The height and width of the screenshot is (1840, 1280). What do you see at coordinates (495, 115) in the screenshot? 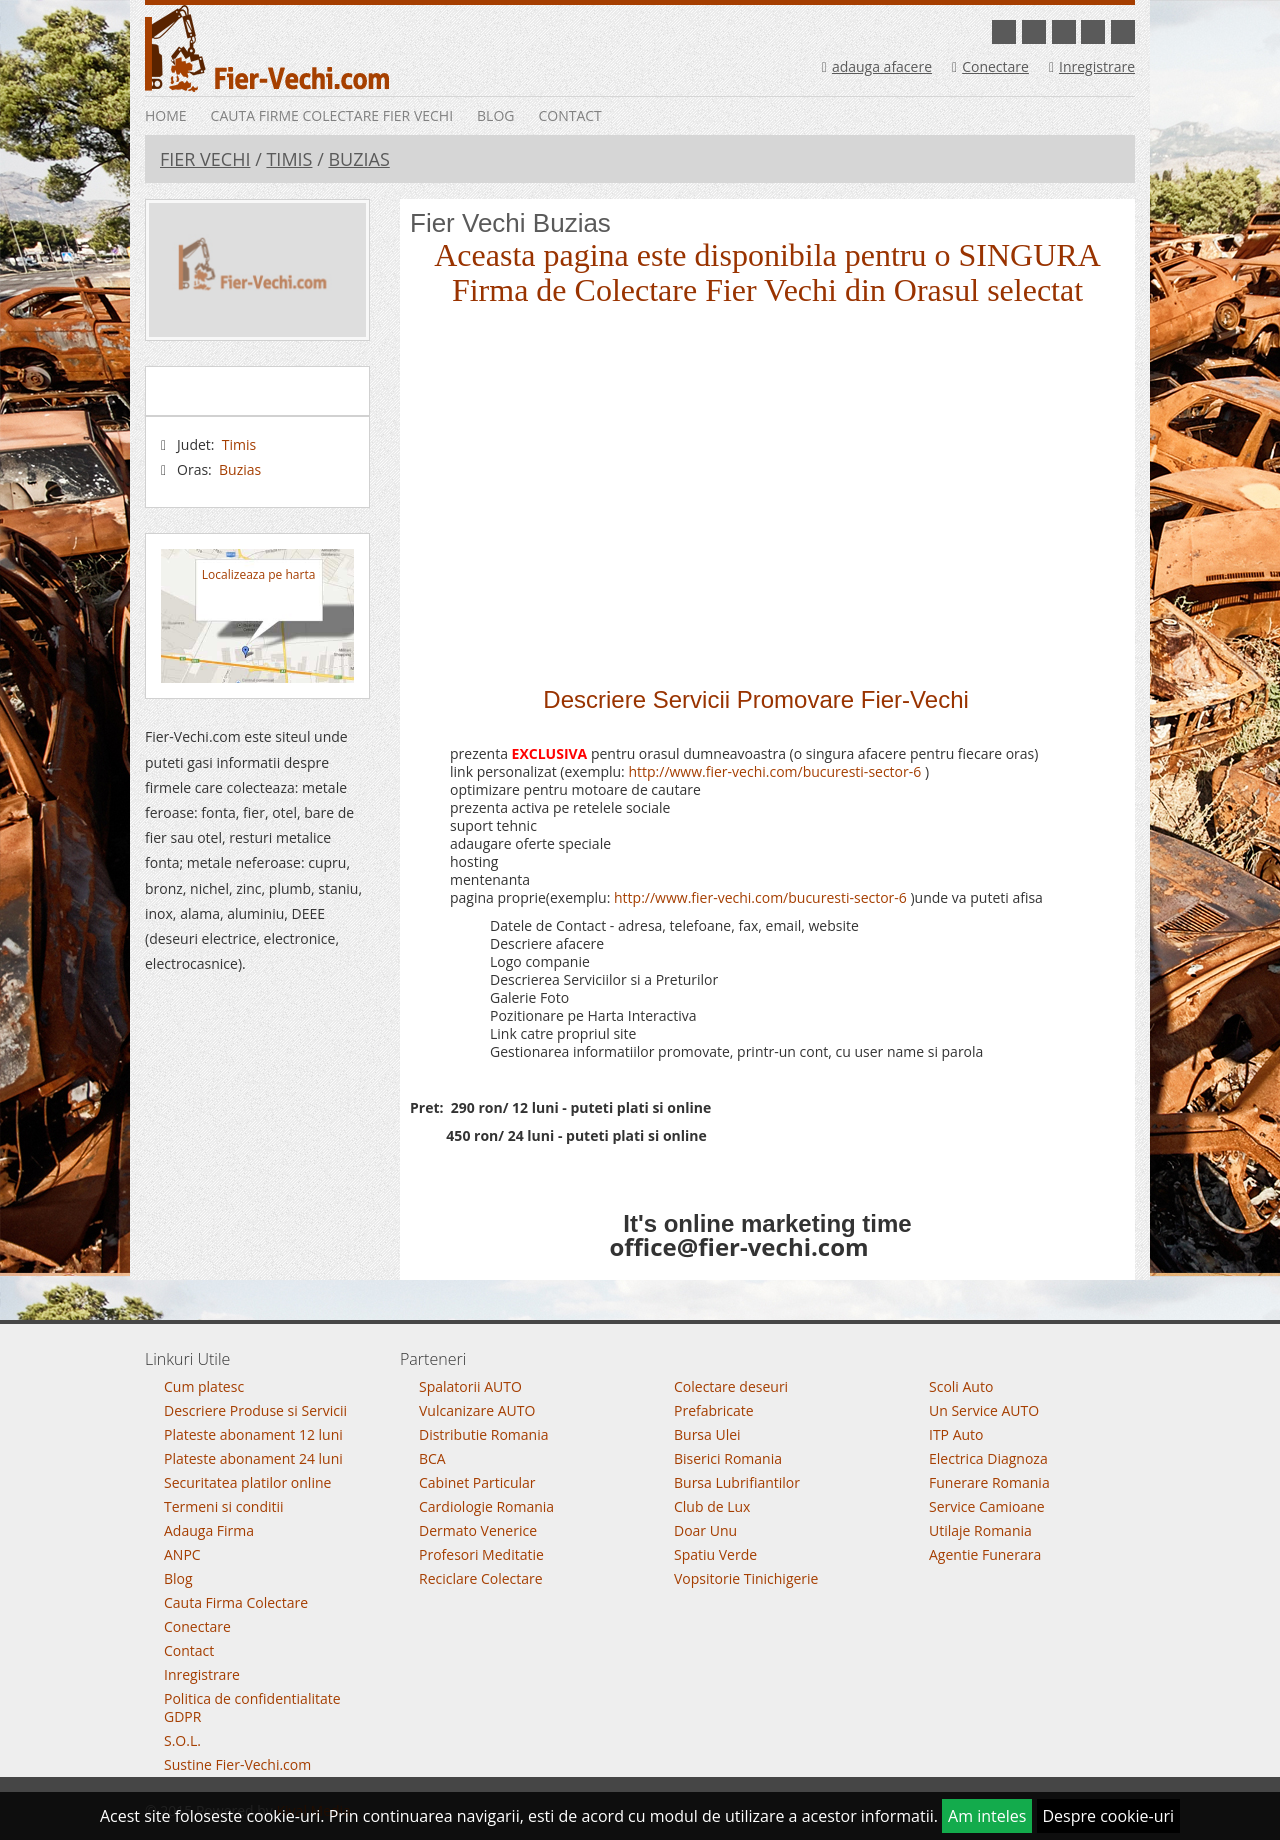
I see `Blog` at bounding box center [495, 115].